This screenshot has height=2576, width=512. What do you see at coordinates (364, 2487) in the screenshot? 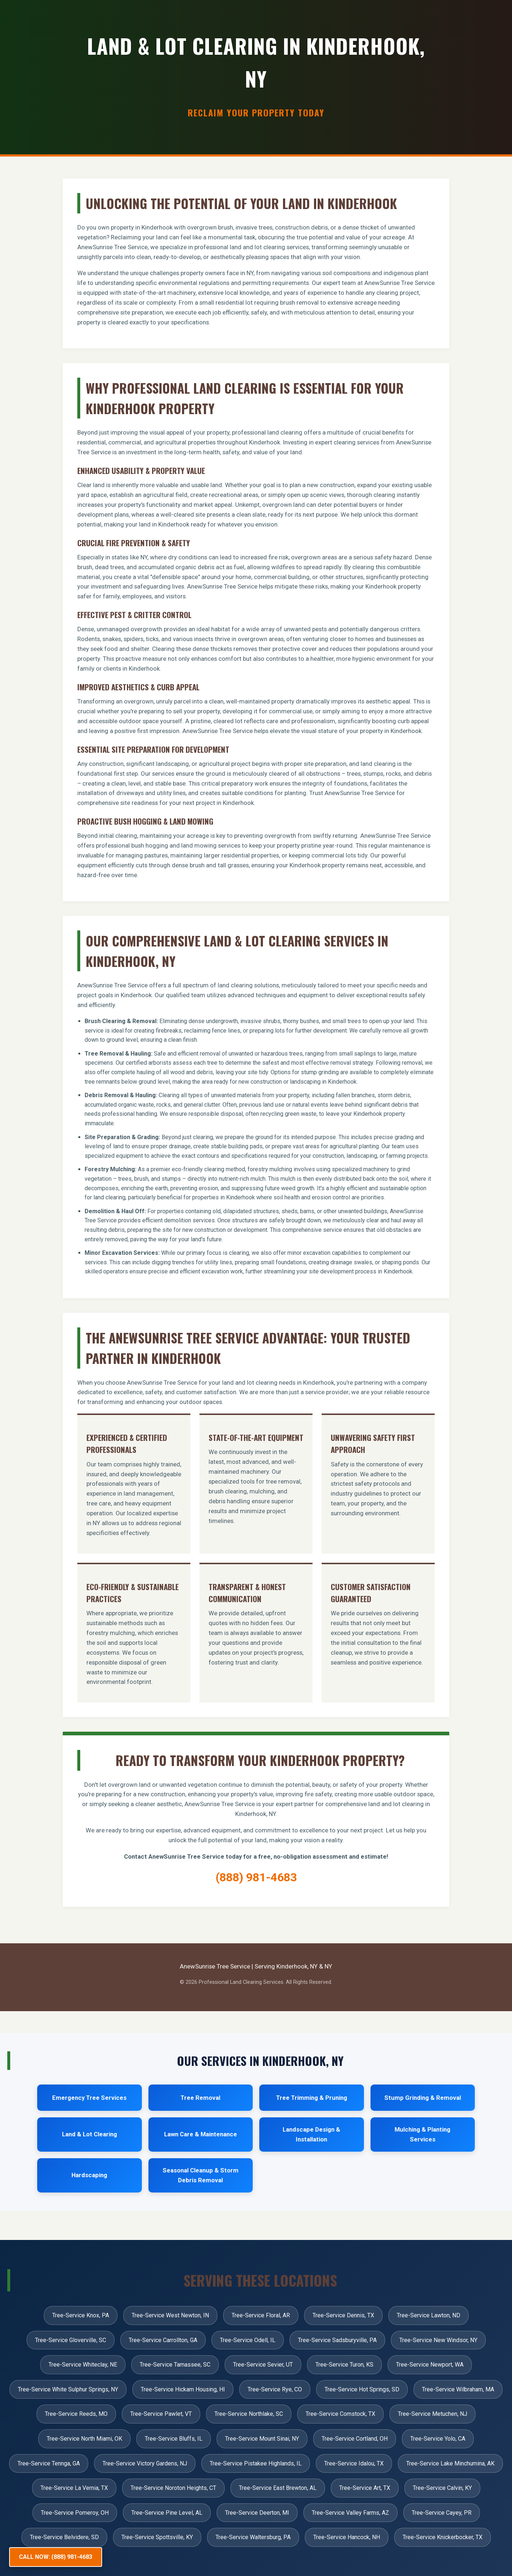
I see `Tree-Service Art, TX` at bounding box center [364, 2487].